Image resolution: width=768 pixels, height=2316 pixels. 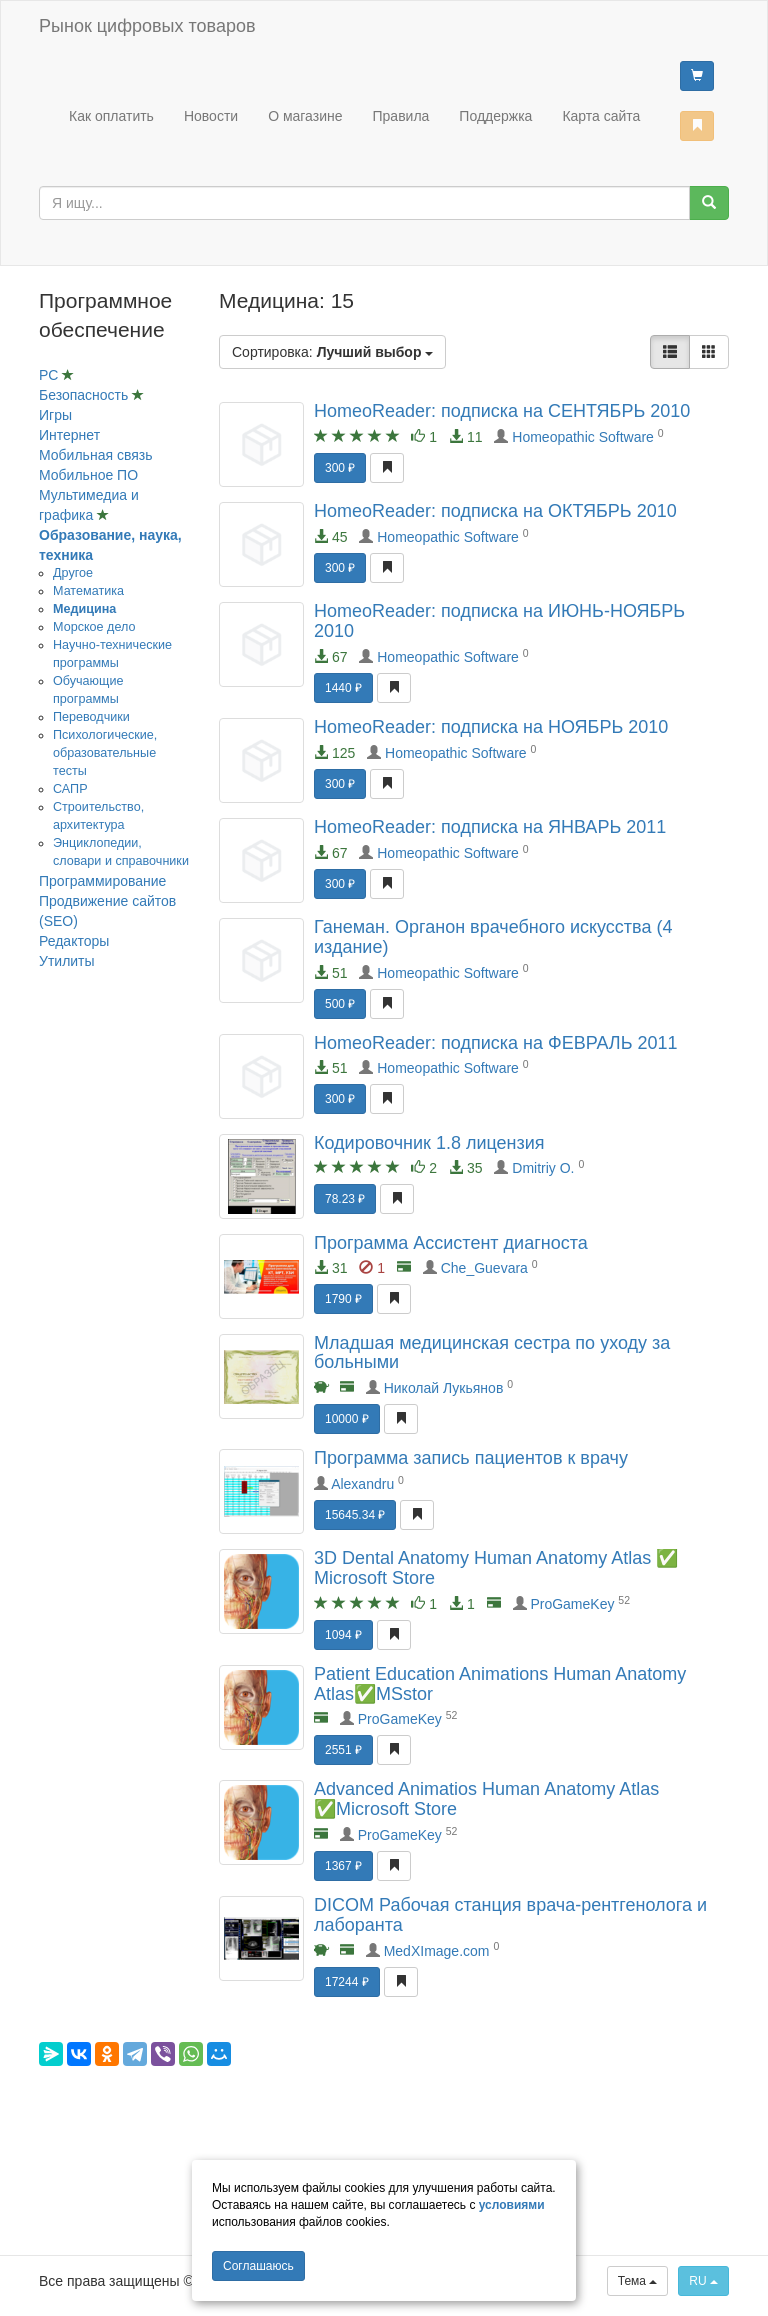 What do you see at coordinates (343, 1299) in the screenshot?
I see `1790 ₽` at bounding box center [343, 1299].